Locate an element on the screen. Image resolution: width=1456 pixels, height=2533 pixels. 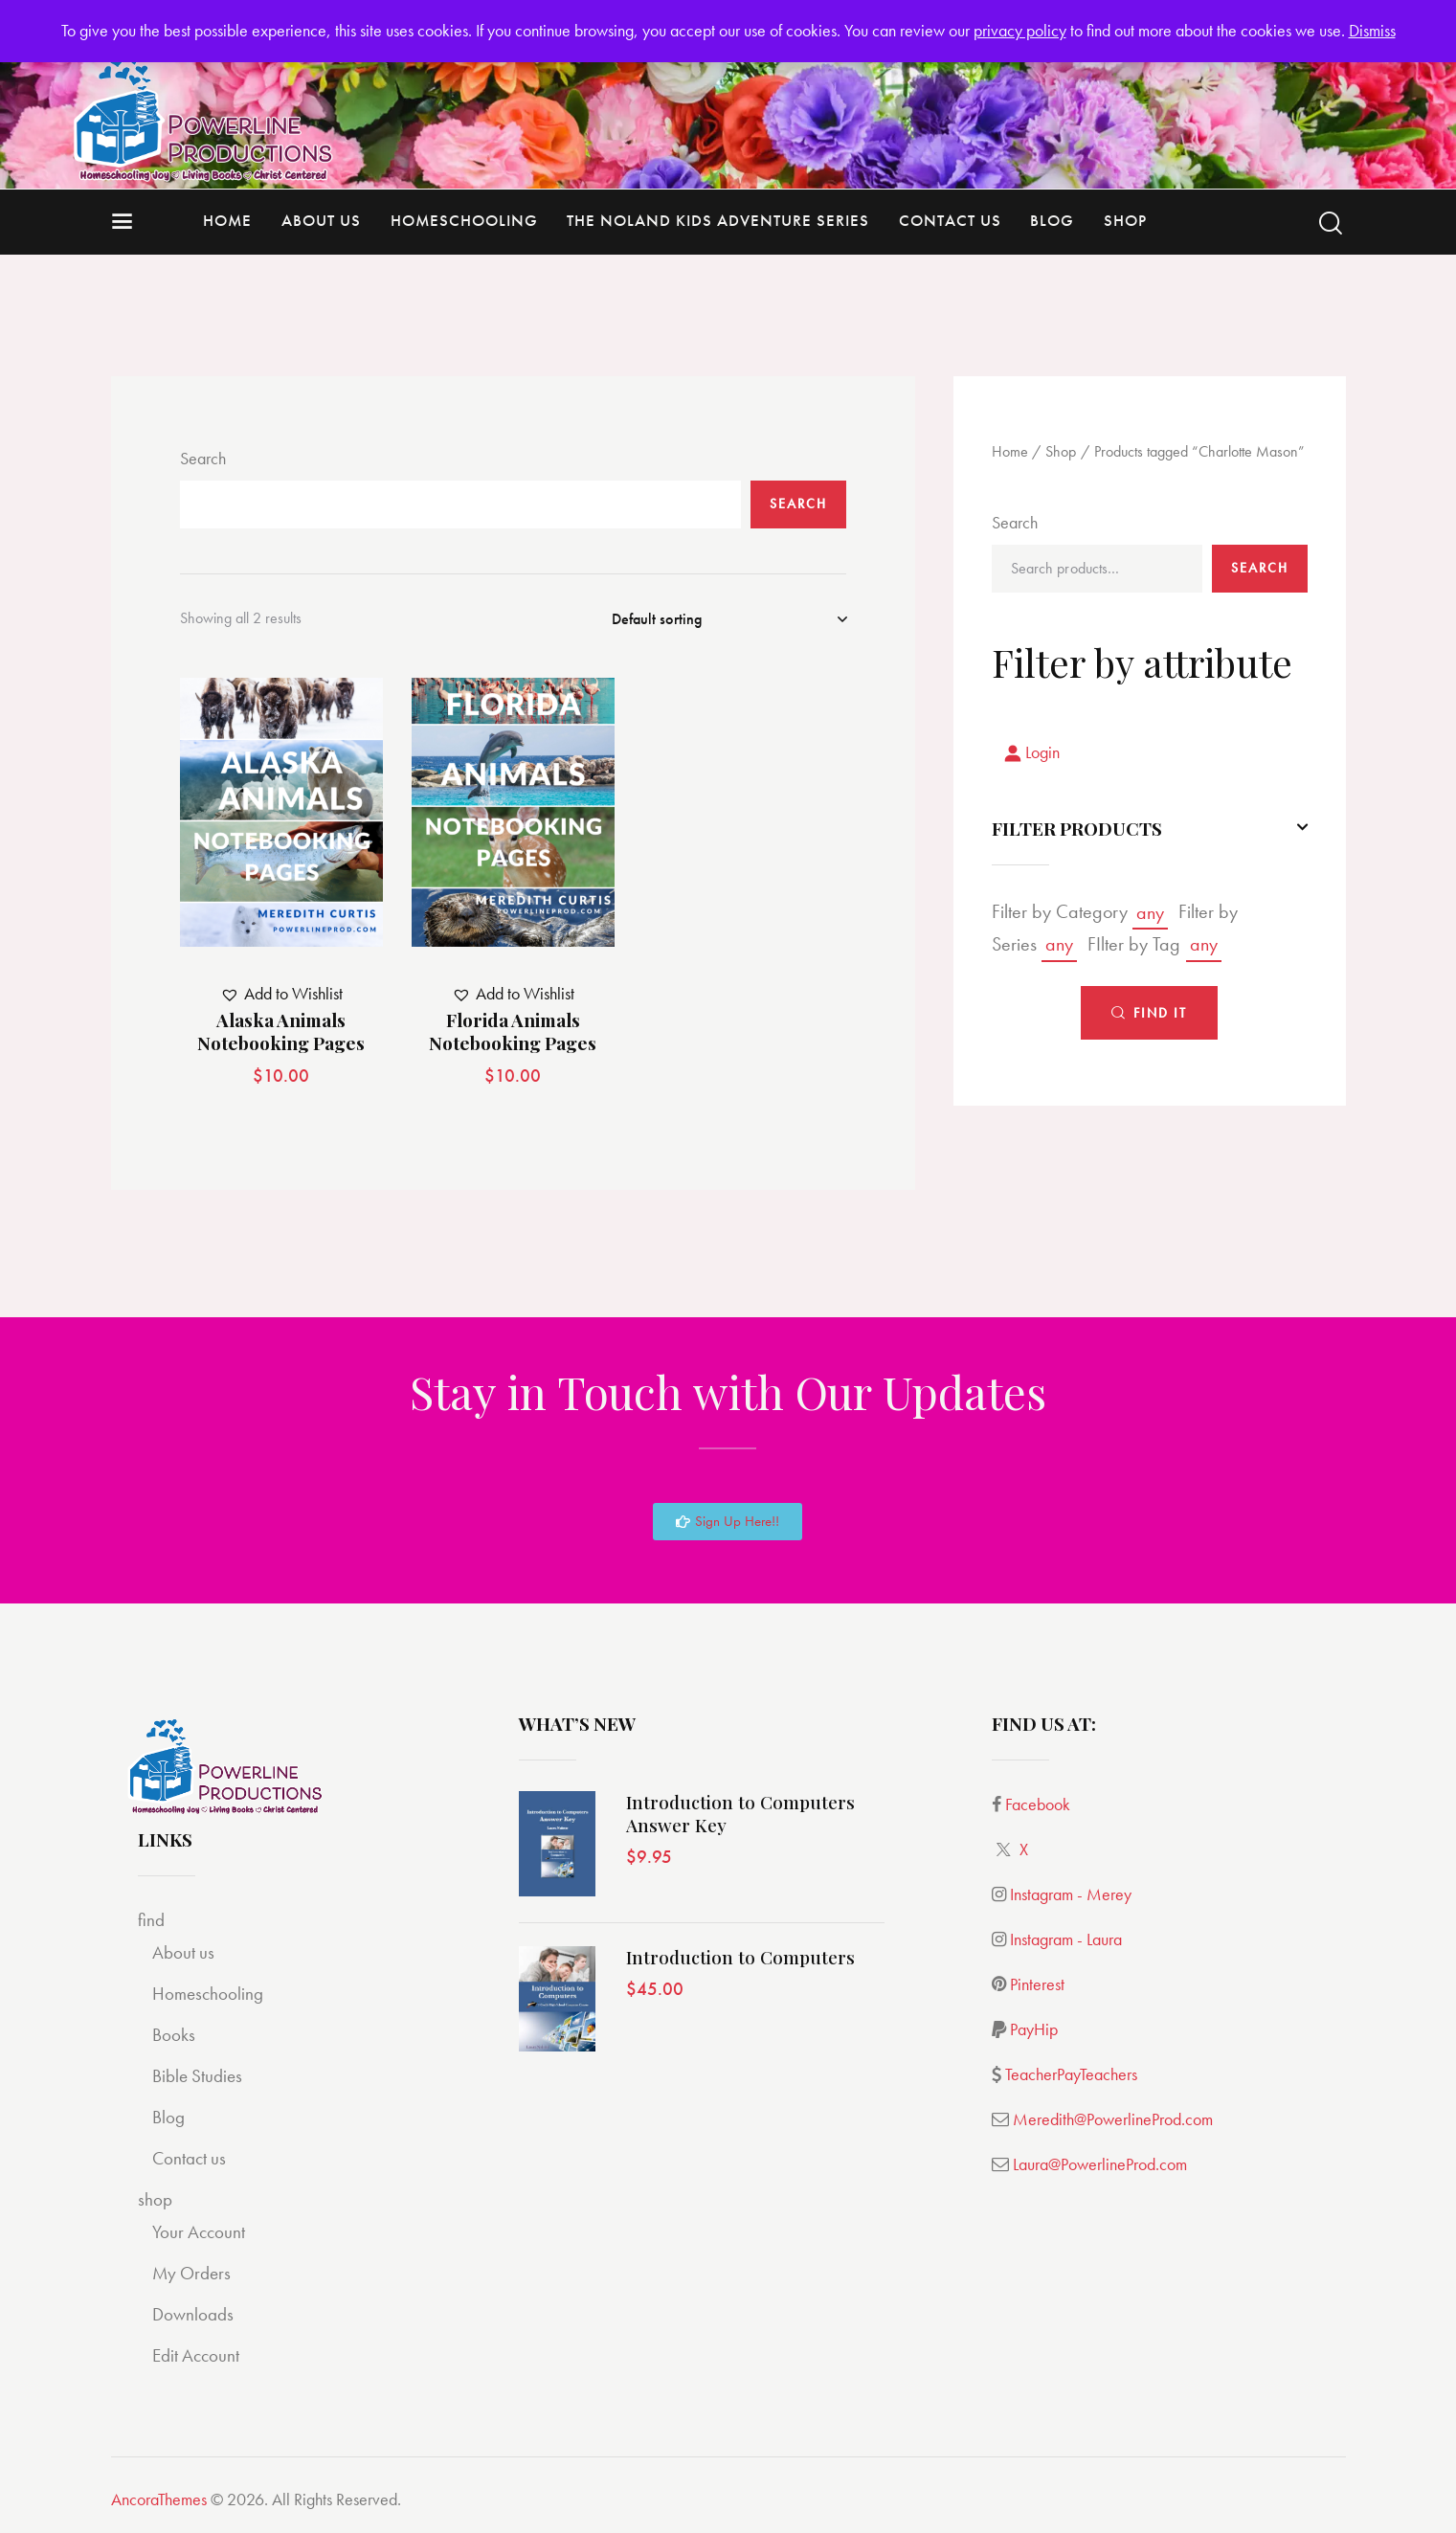
Homeschooling is located at coordinates (207, 1994).